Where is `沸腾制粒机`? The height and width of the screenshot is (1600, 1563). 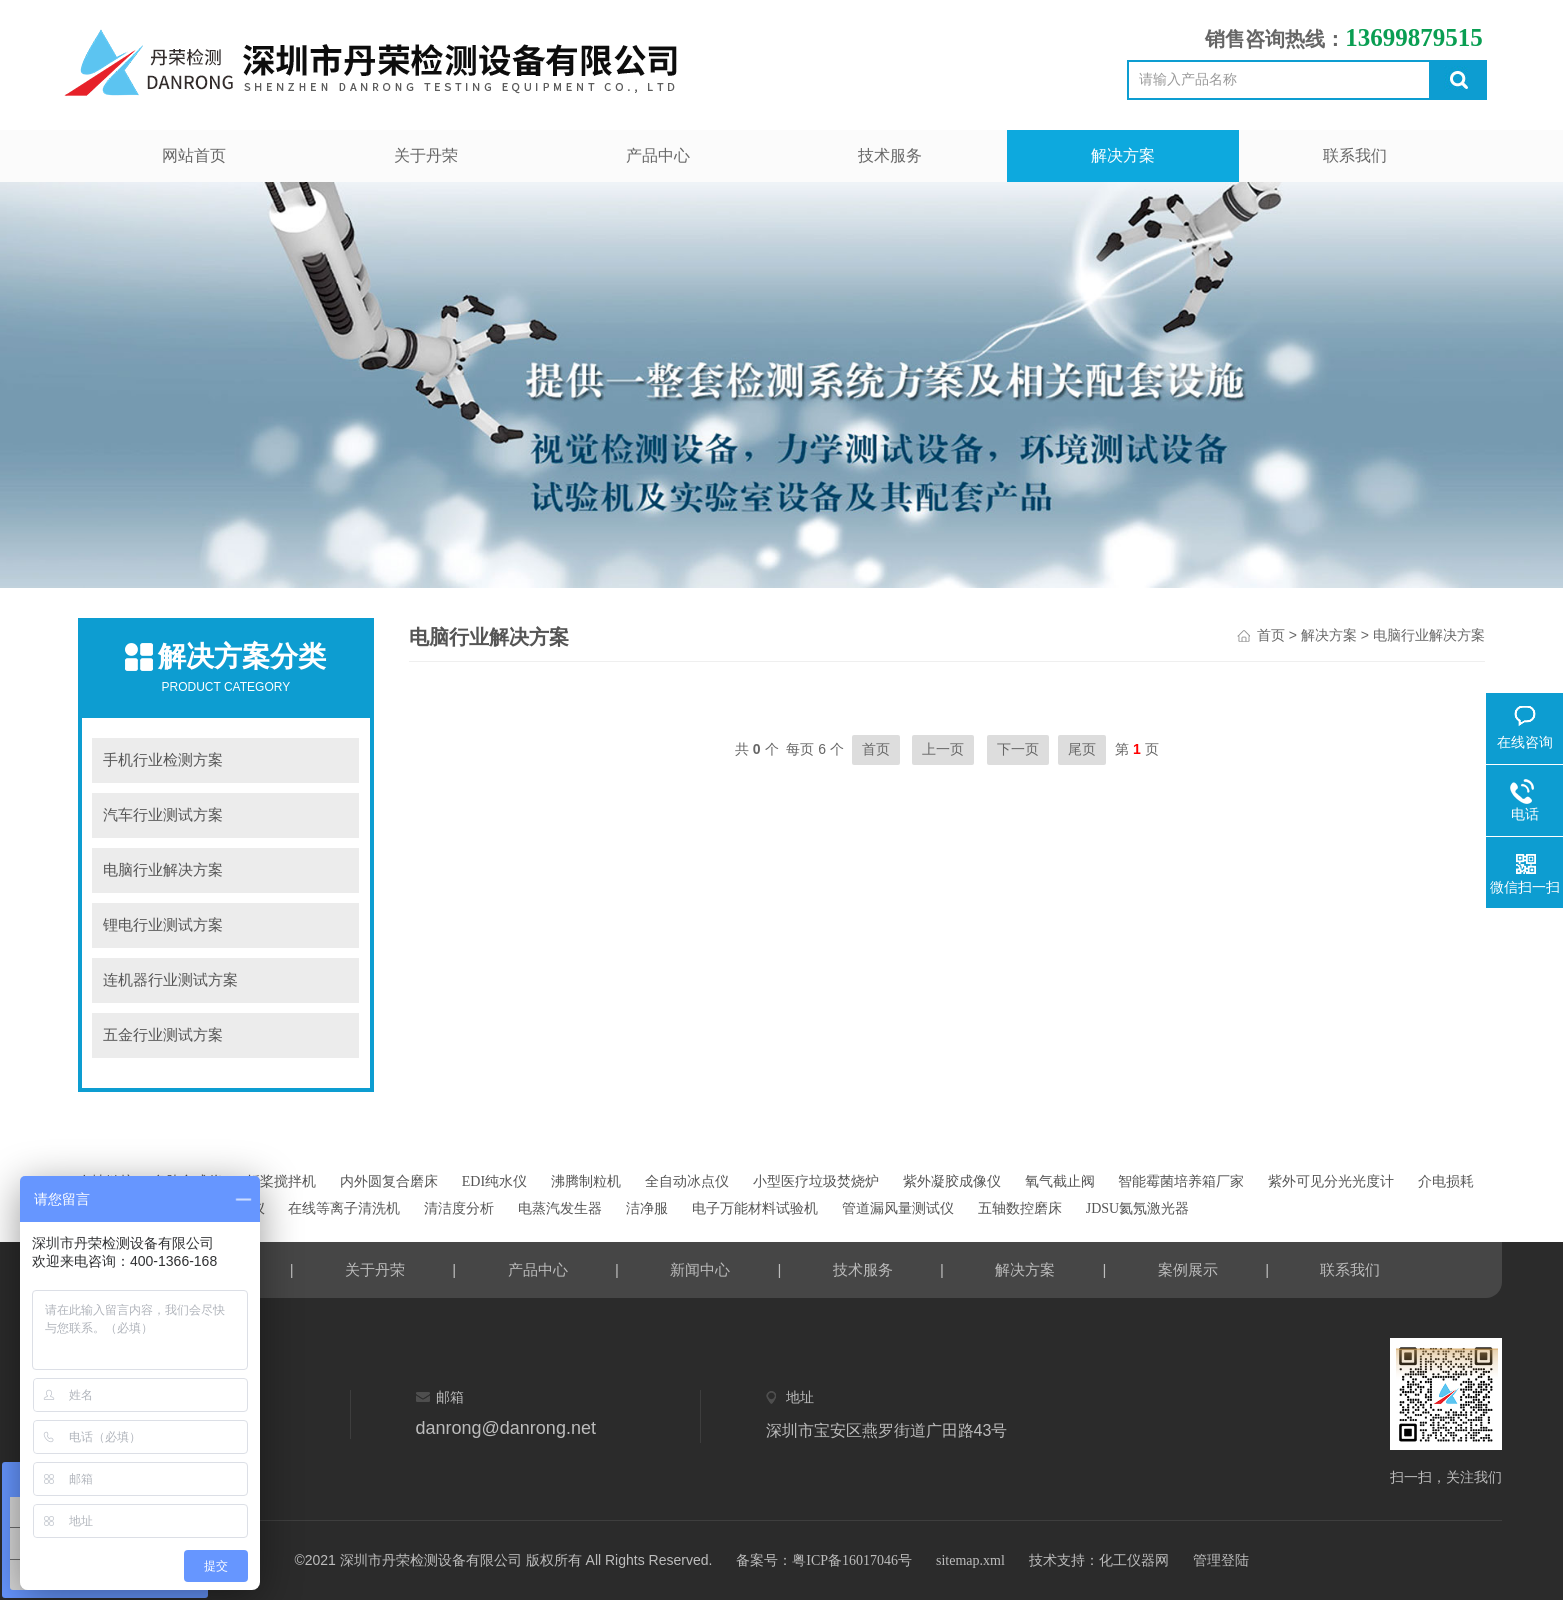 沸腾制粒机 is located at coordinates (586, 1181).